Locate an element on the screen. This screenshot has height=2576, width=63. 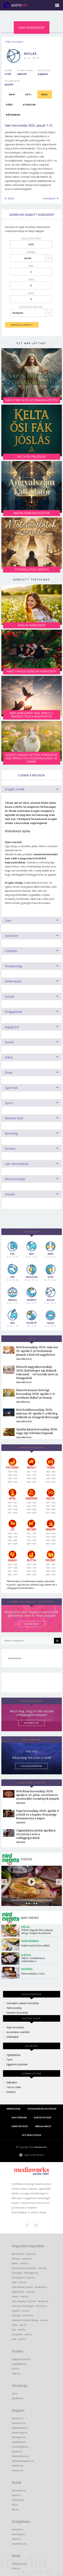
hirfm.hu is located at coordinates (16, 2568).